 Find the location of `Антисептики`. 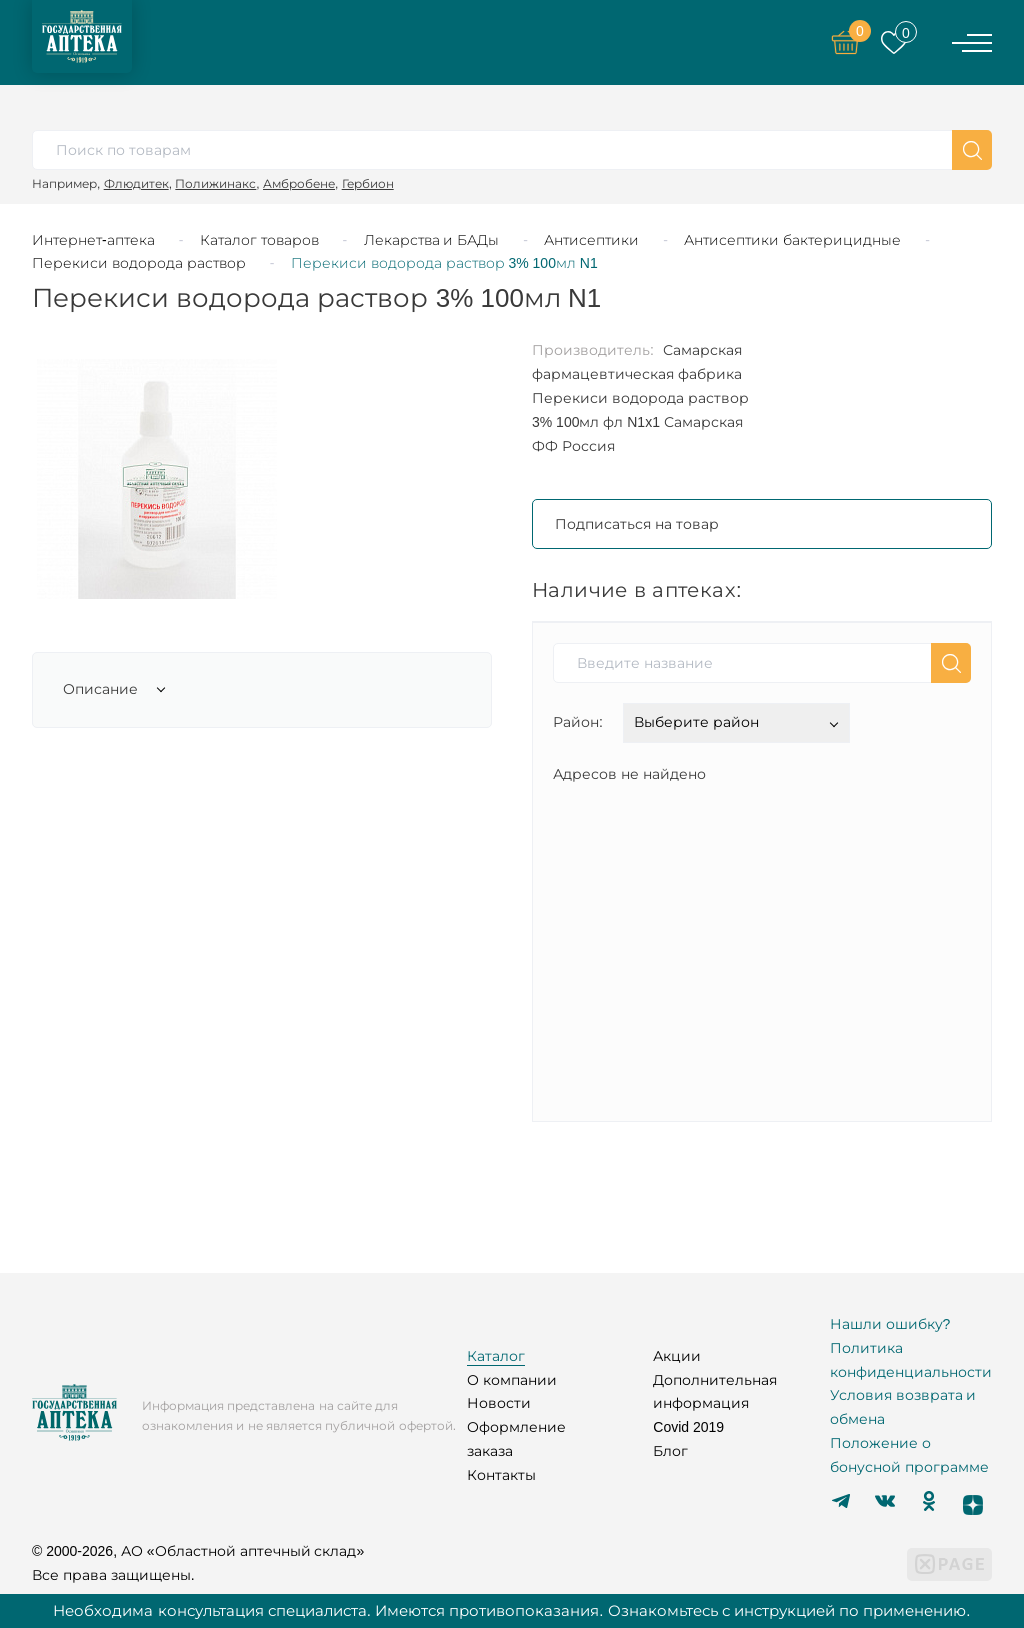

Антисептики is located at coordinates (591, 240).